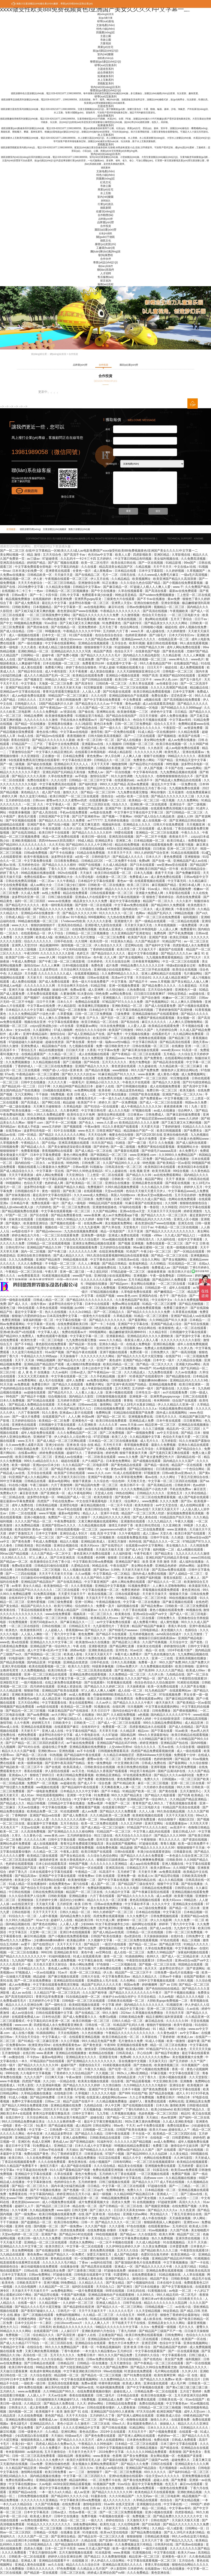 This screenshot has width=211, height=2576. What do you see at coordinates (129, 1909) in the screenshot?
I see `97视频人人` at bounding box center [129, 1909].